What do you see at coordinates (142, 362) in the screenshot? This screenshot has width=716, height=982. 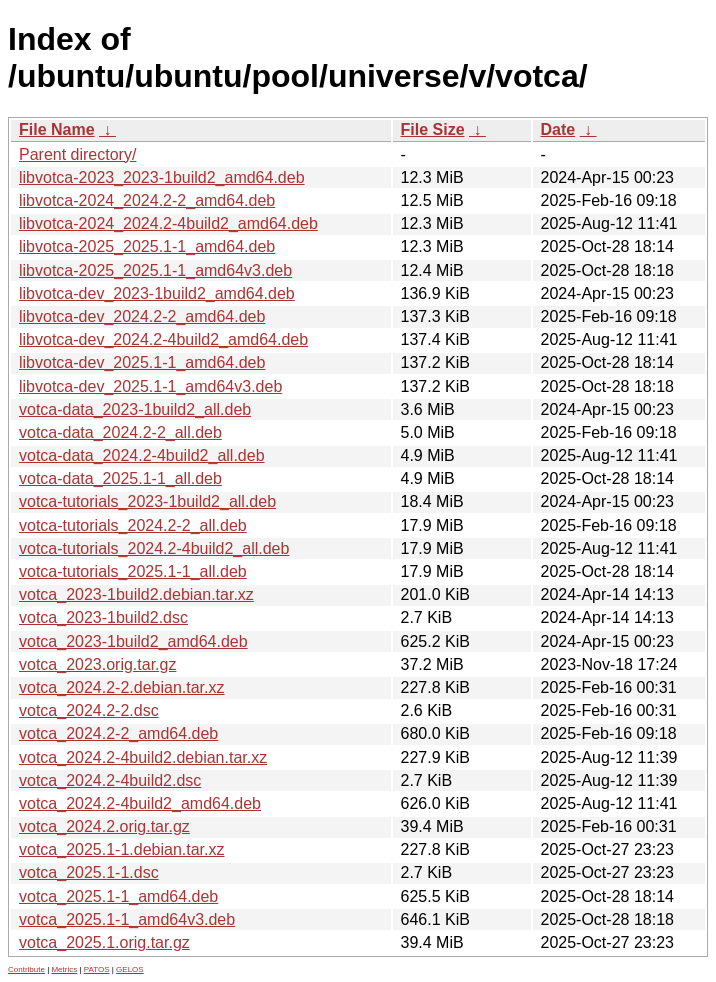 I see `libvotca-dev_2025.1-1_amd64.deb` at bounding box center [142, 362].